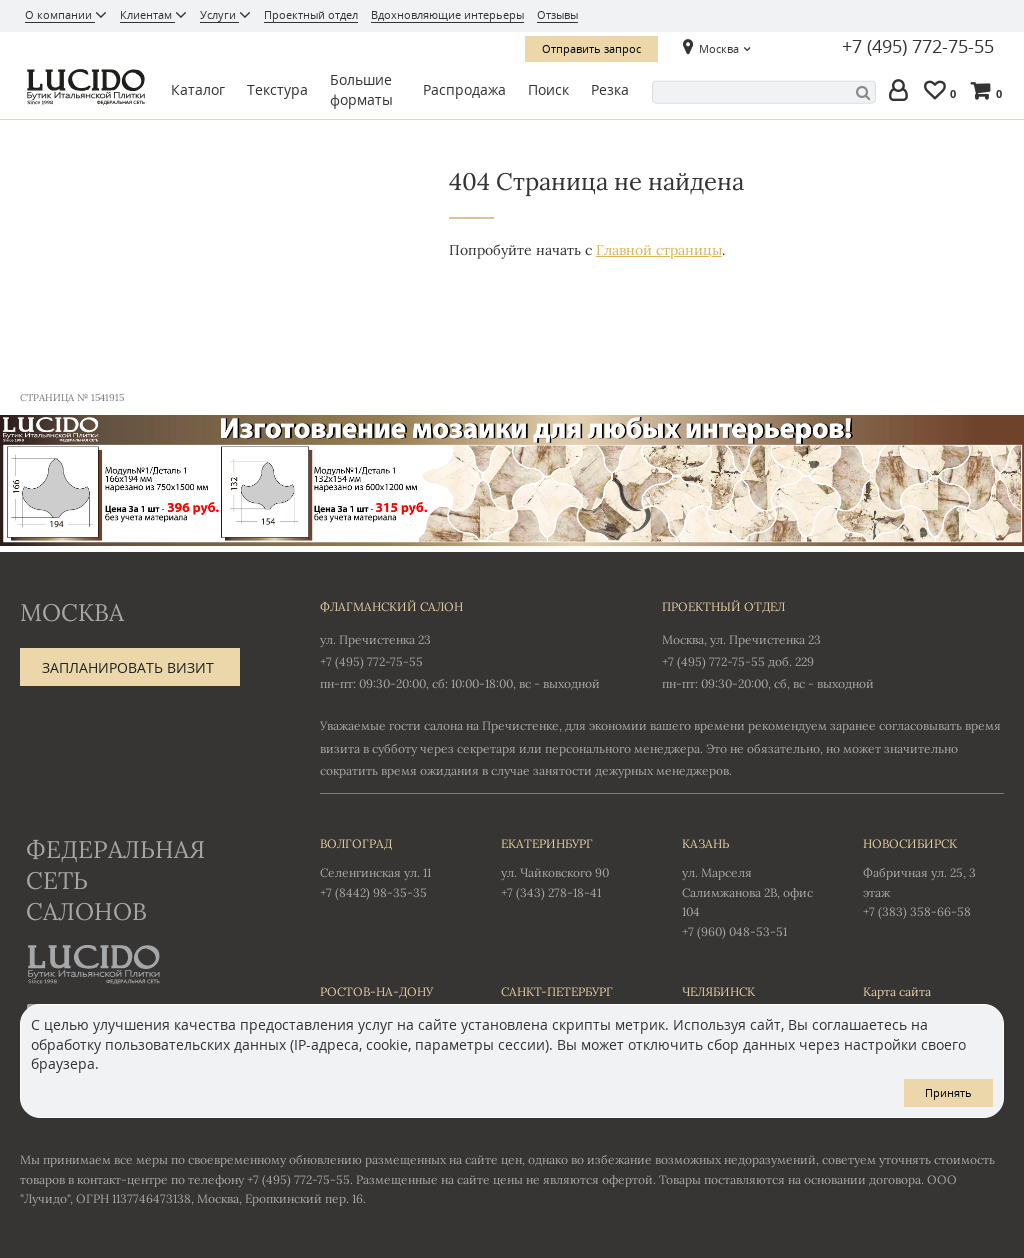 This screenshot has height=1258, width=1024. I want to click on Главной страницы, so click(659, 250).